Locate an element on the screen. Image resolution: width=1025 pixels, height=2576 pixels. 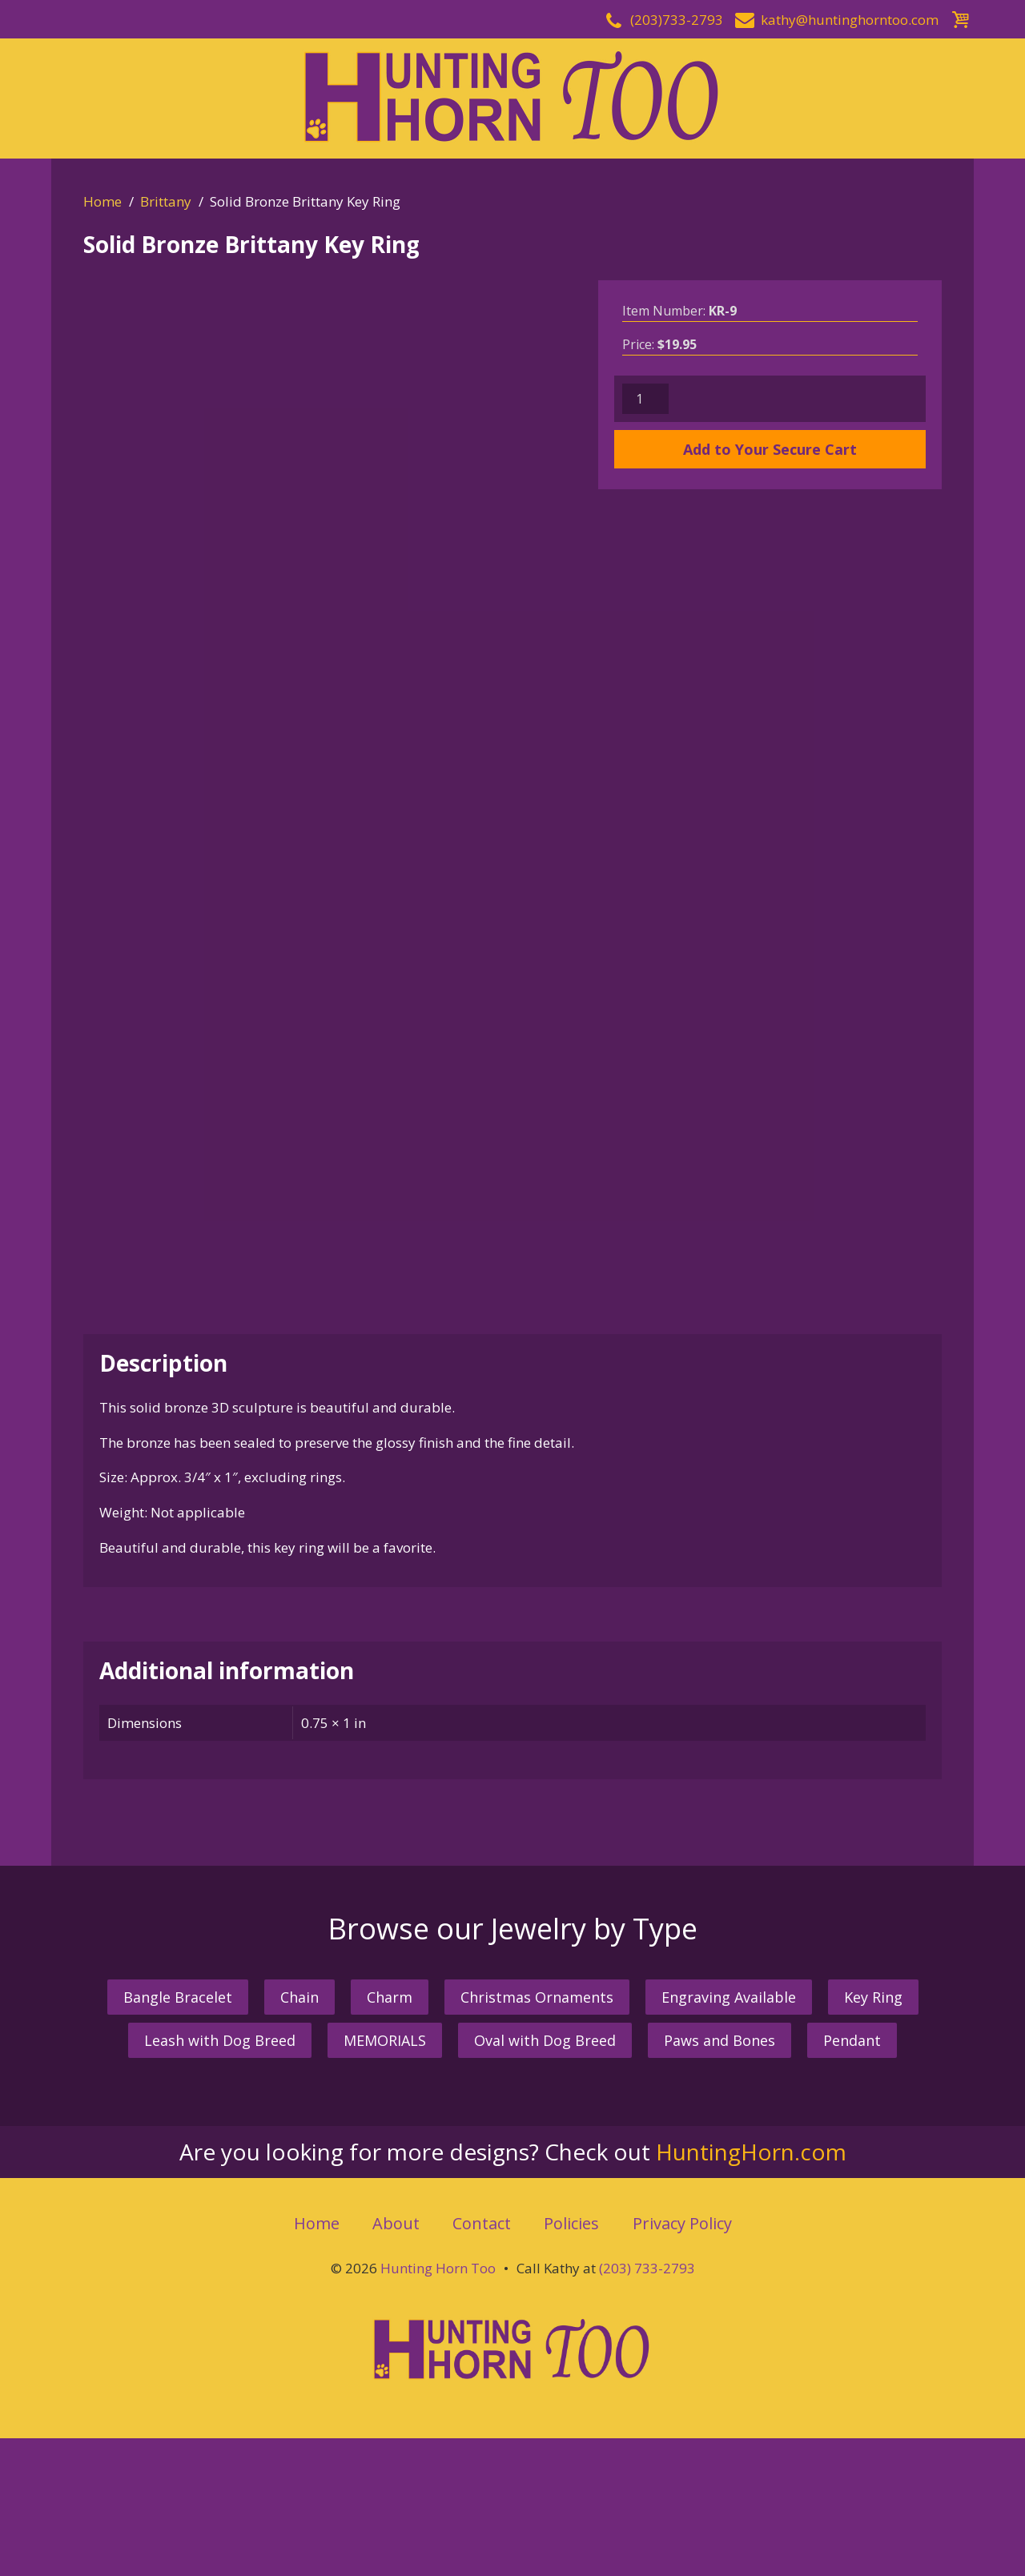
(203) 733-2793 is located at coordinates (647, 2406).